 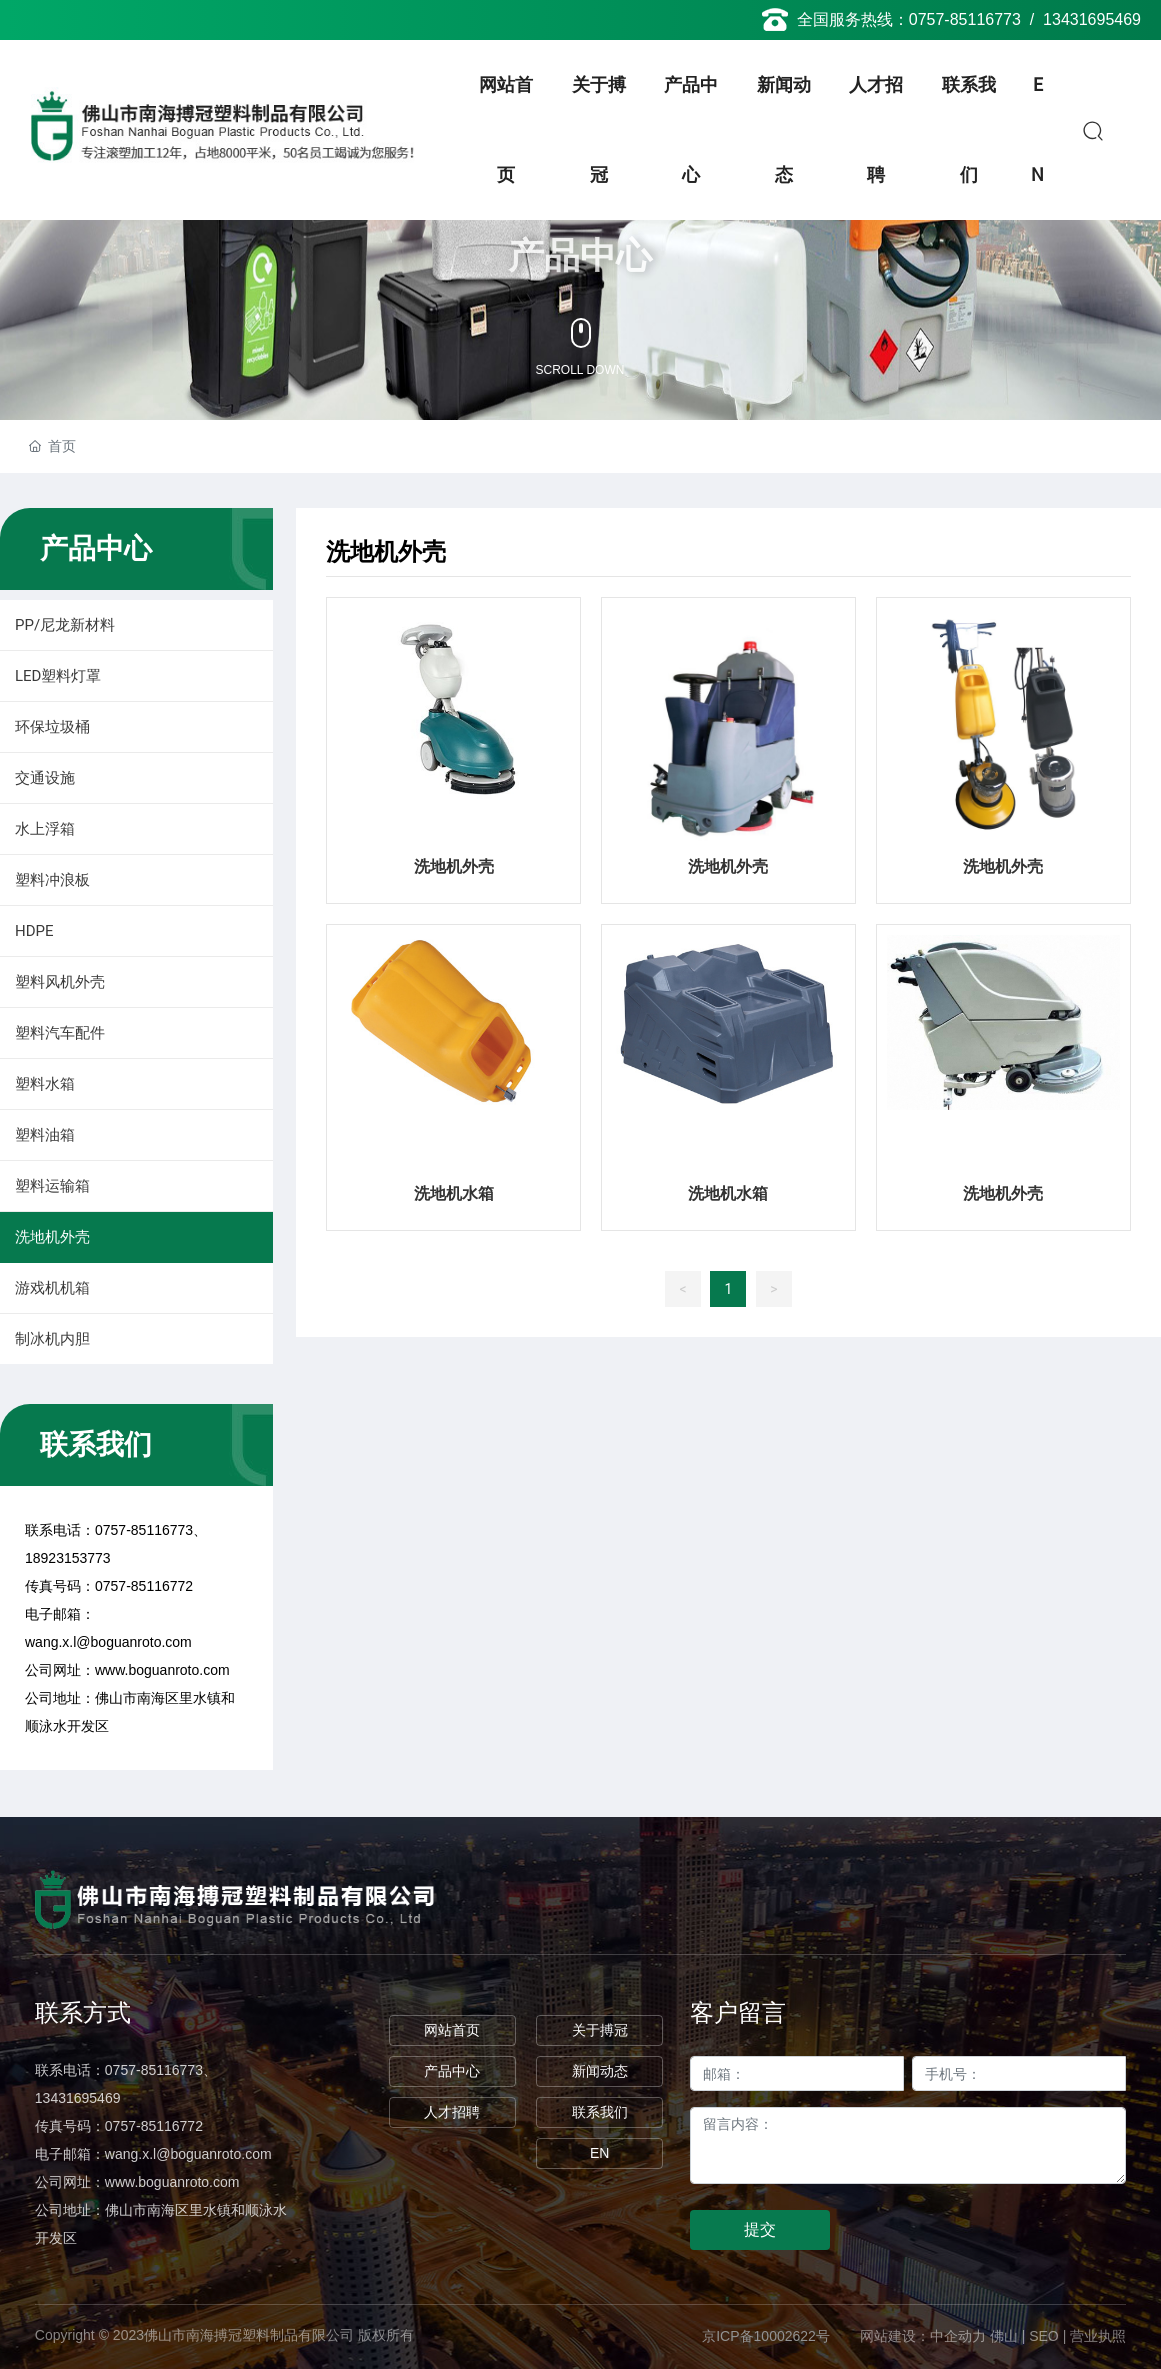 I want to click on 京ICP备10002622号, so click(x=766, y=2336).